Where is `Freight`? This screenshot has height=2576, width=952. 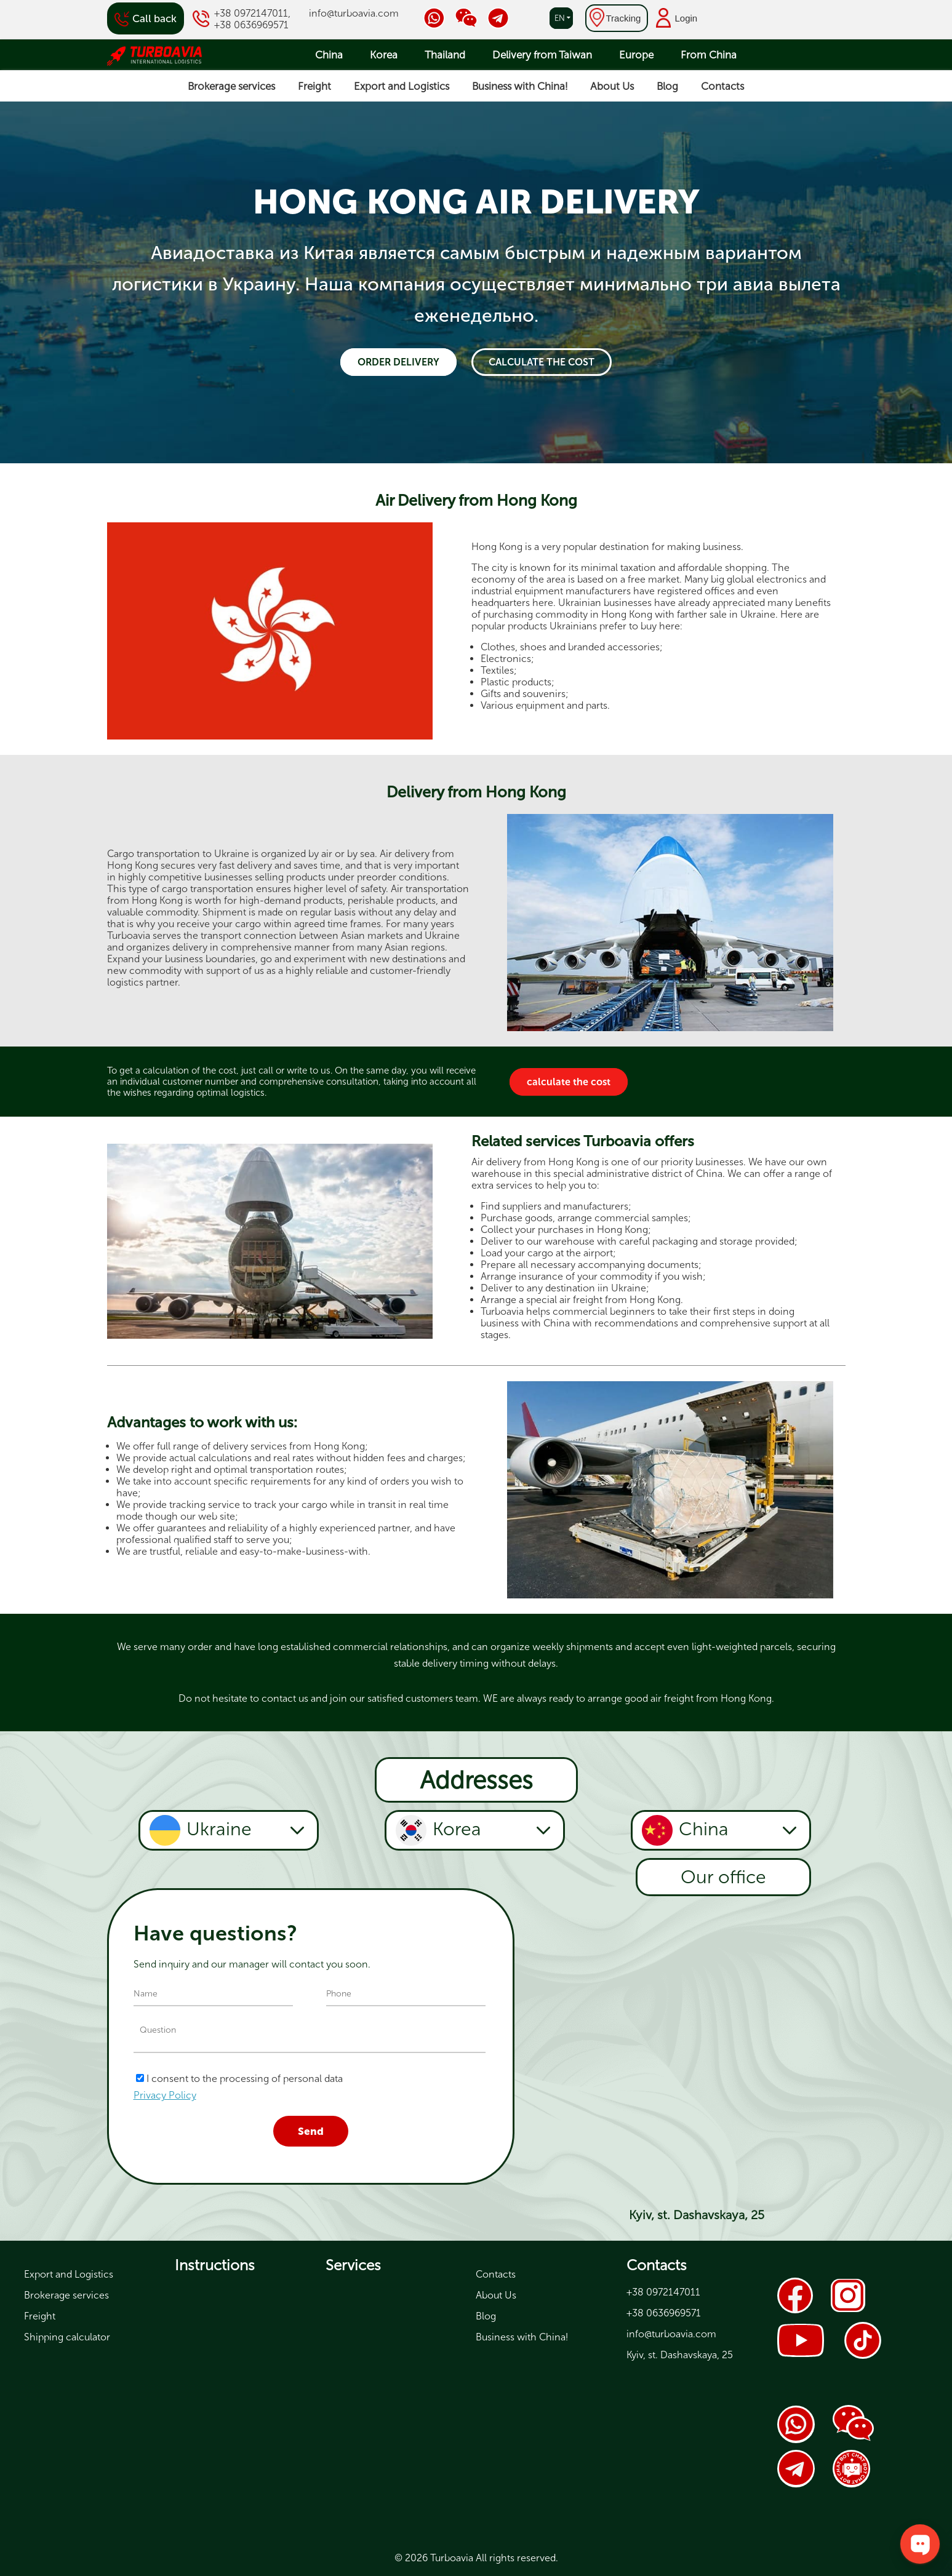
Freight is located at coordinates (314, 86).